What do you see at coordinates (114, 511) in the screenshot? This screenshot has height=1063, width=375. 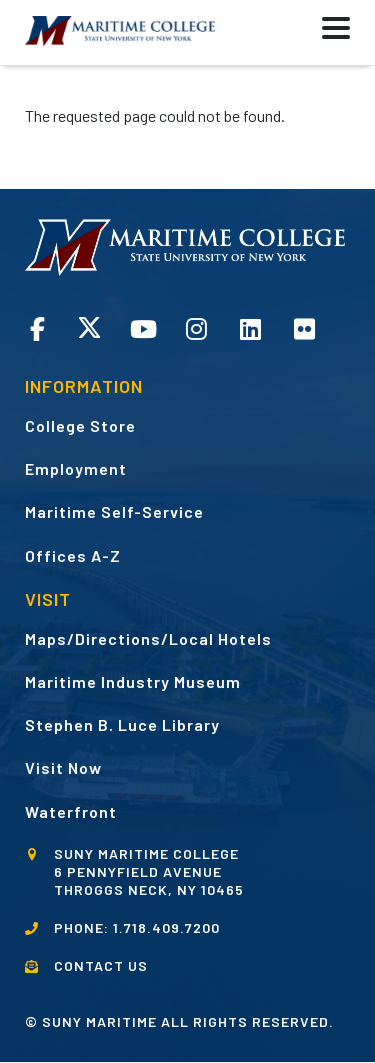 I see `Maritime Self-Service` at bounding box center [114, 511].